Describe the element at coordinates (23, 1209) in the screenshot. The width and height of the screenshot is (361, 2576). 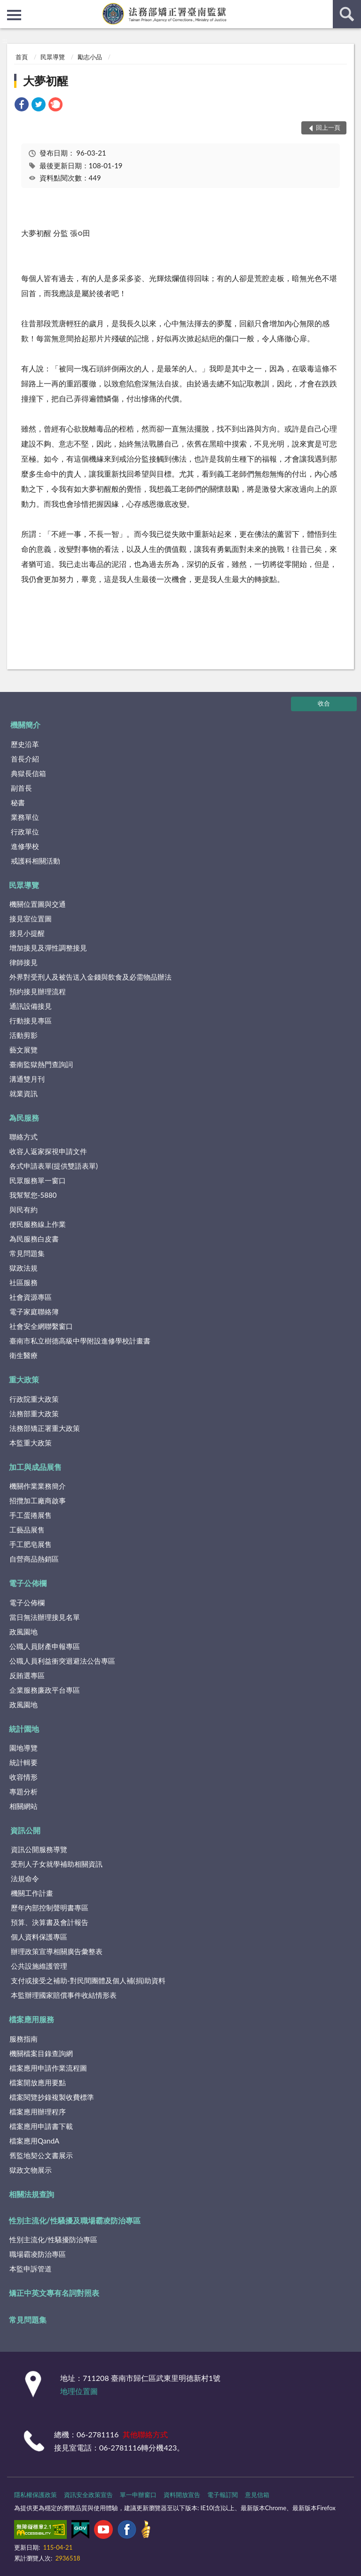
I see `與民有約` at that location.